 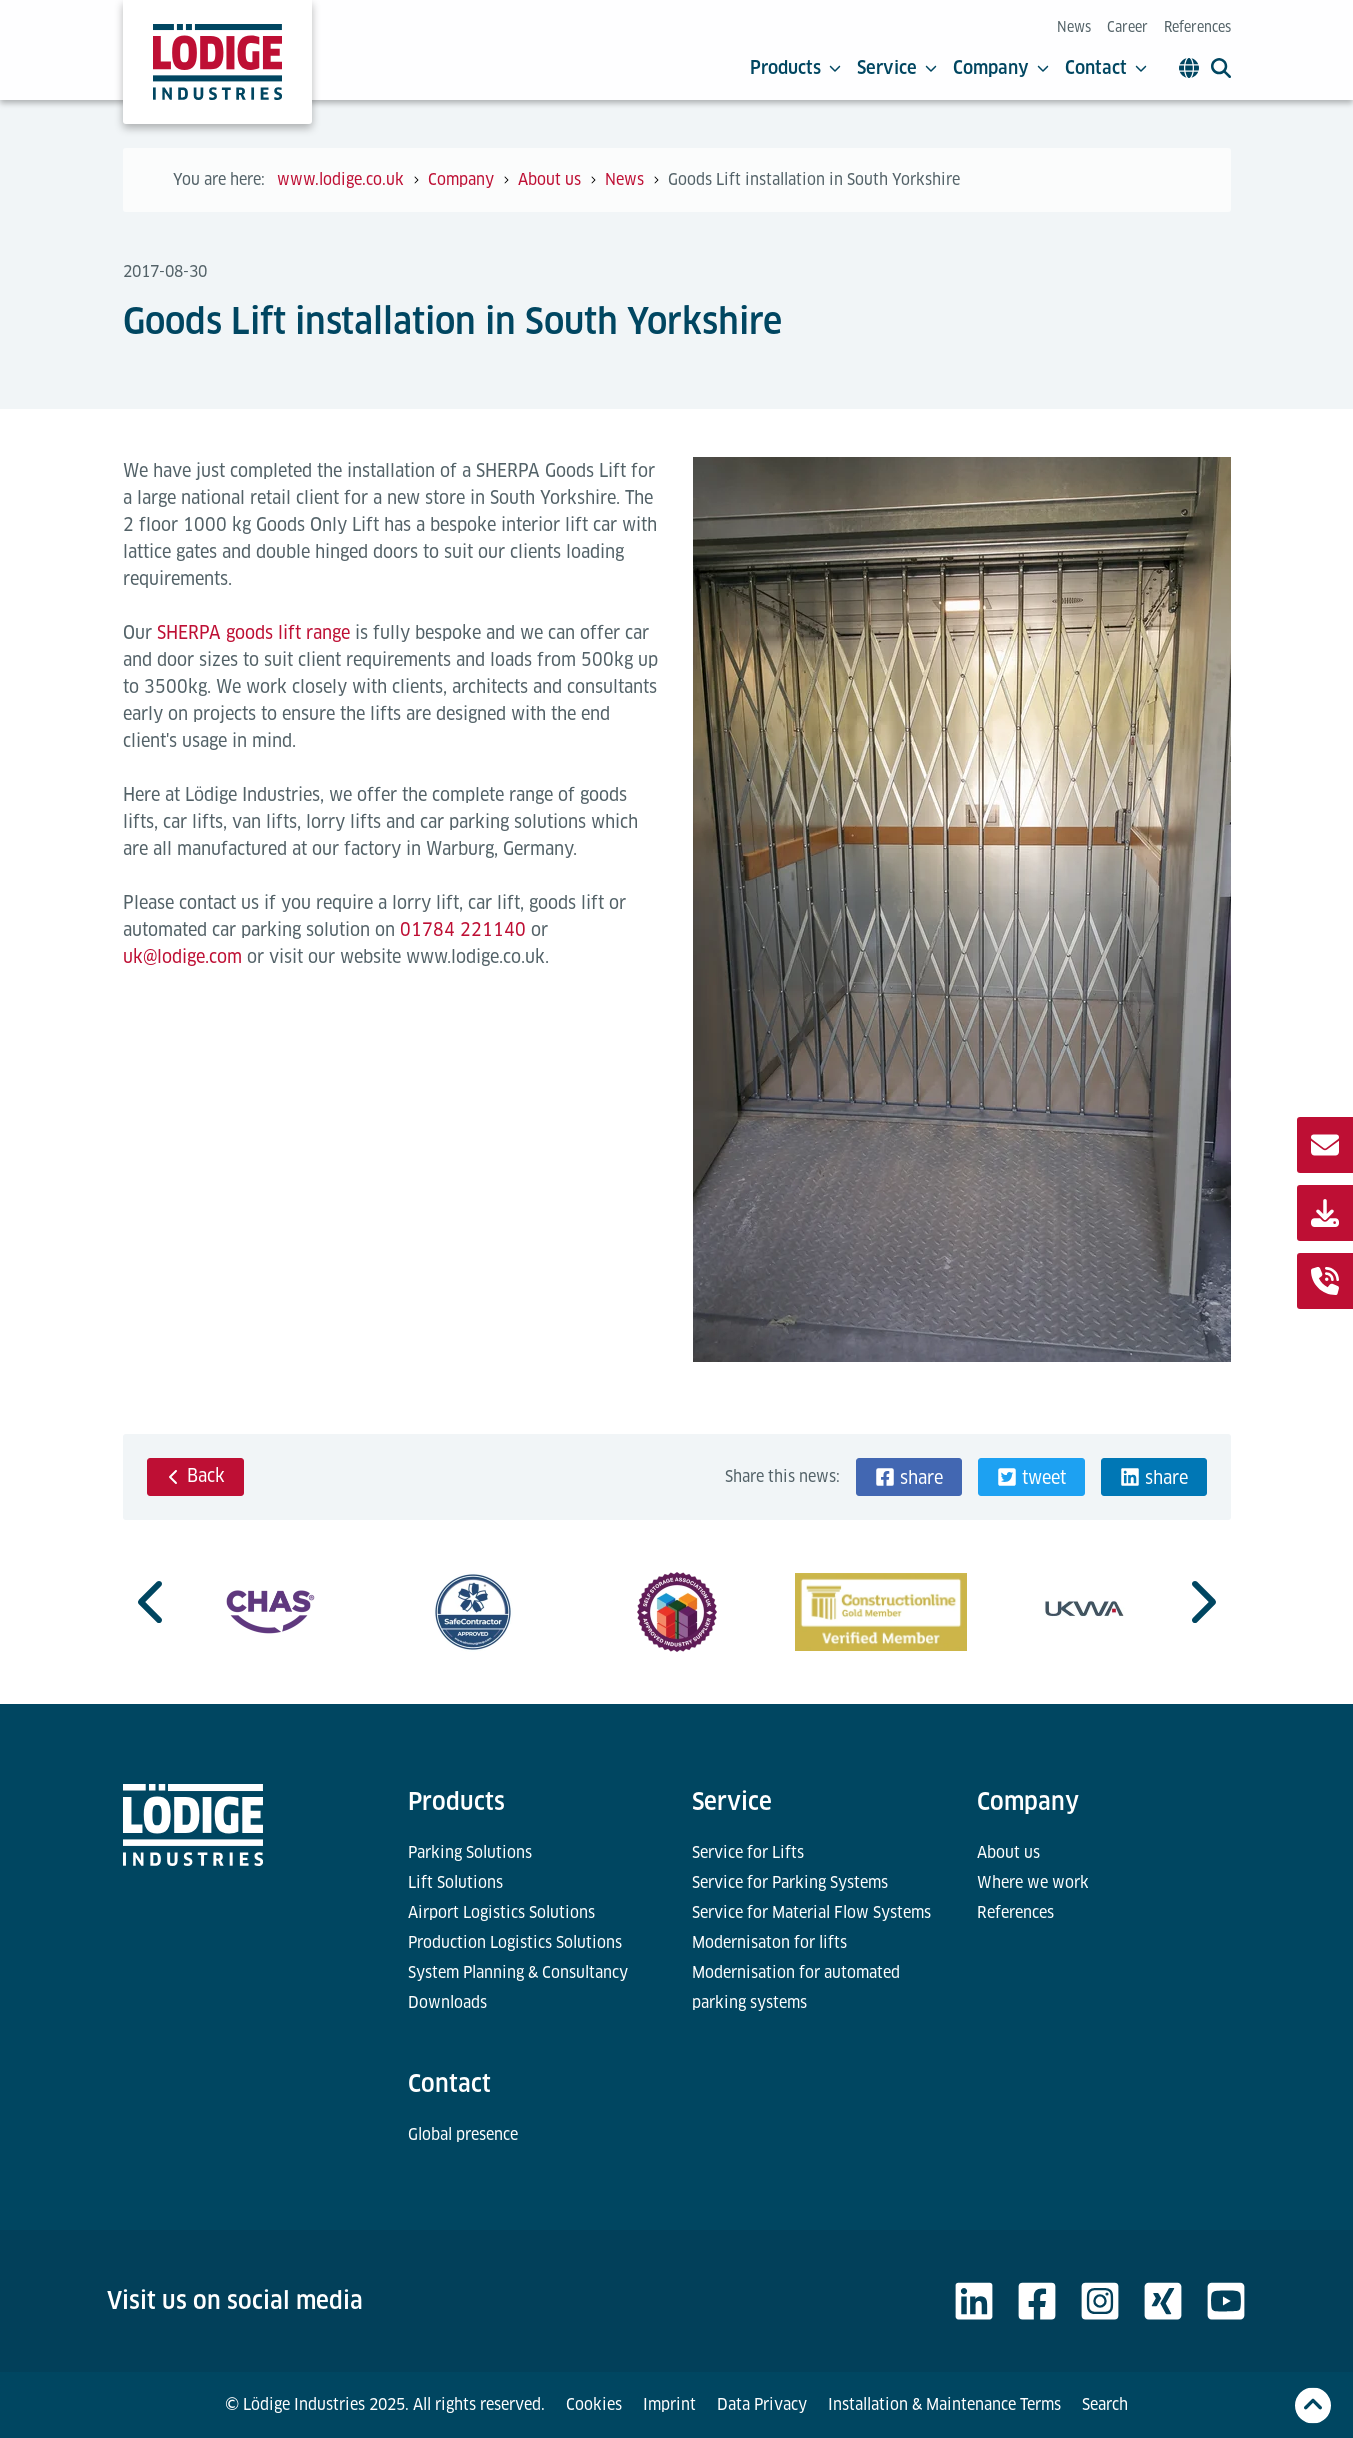 What do you see at coordinates (1008, 1852) in the screenshot?
I see `About us` at bounding box center [1008, 1852].